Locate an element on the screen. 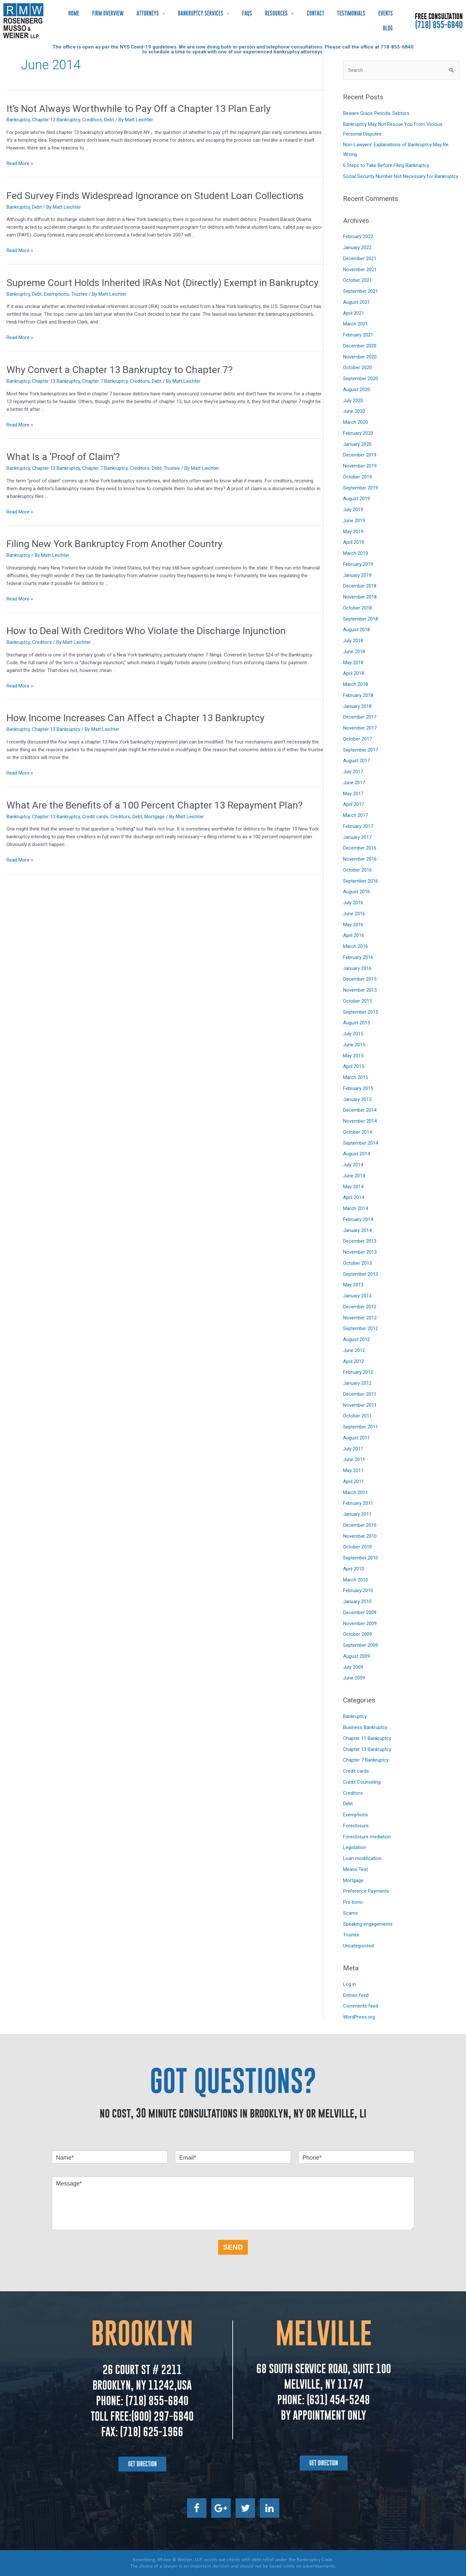 The width and height of the screenshot is (466, 2576). February 2021 is located at coordinates (358, 335).